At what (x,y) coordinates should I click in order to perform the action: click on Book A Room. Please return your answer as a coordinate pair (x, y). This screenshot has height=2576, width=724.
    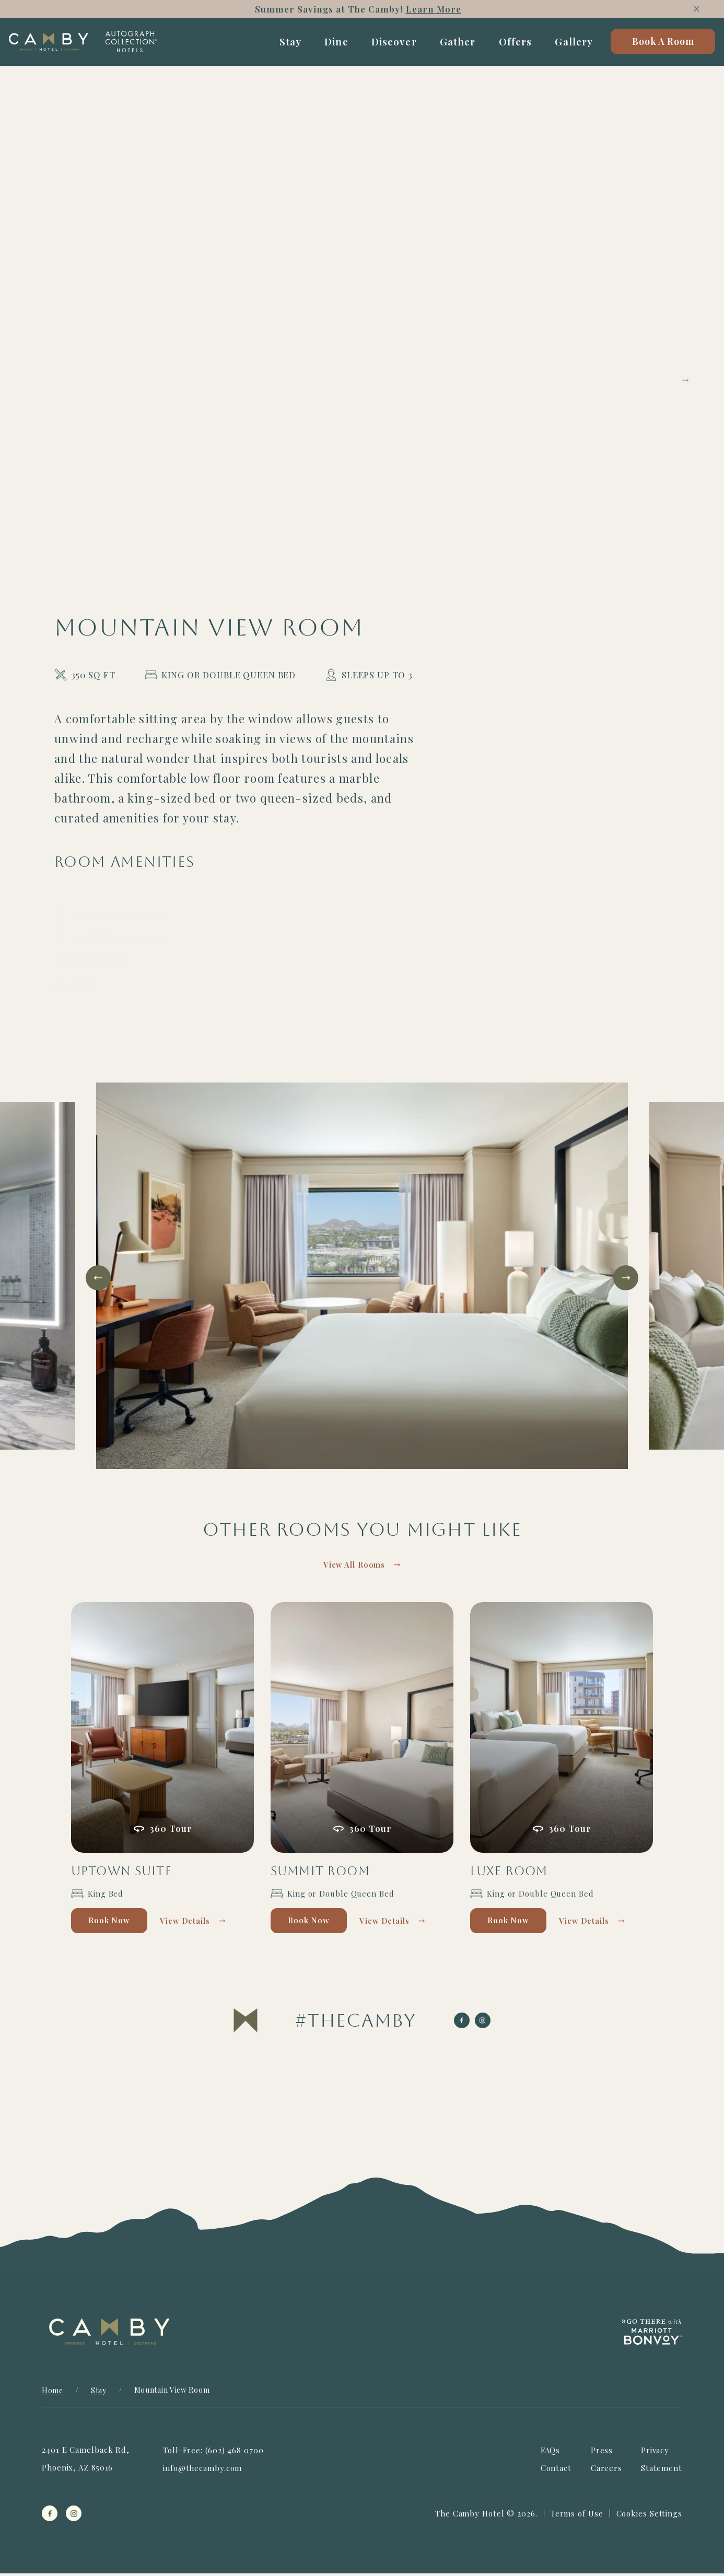
    Looking at the image, I should click on (655, 45).